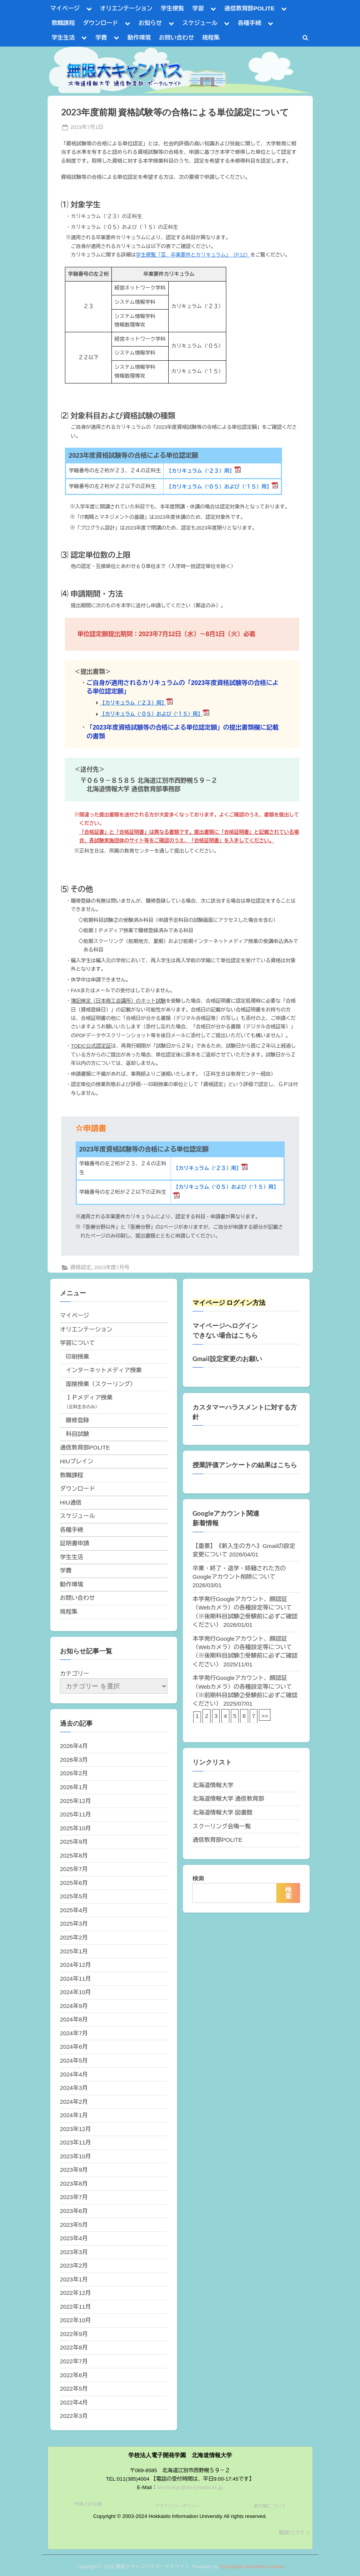 This screenshot has width=360, height=2576. I want to click on 2022年4月, so click(74, 2402).